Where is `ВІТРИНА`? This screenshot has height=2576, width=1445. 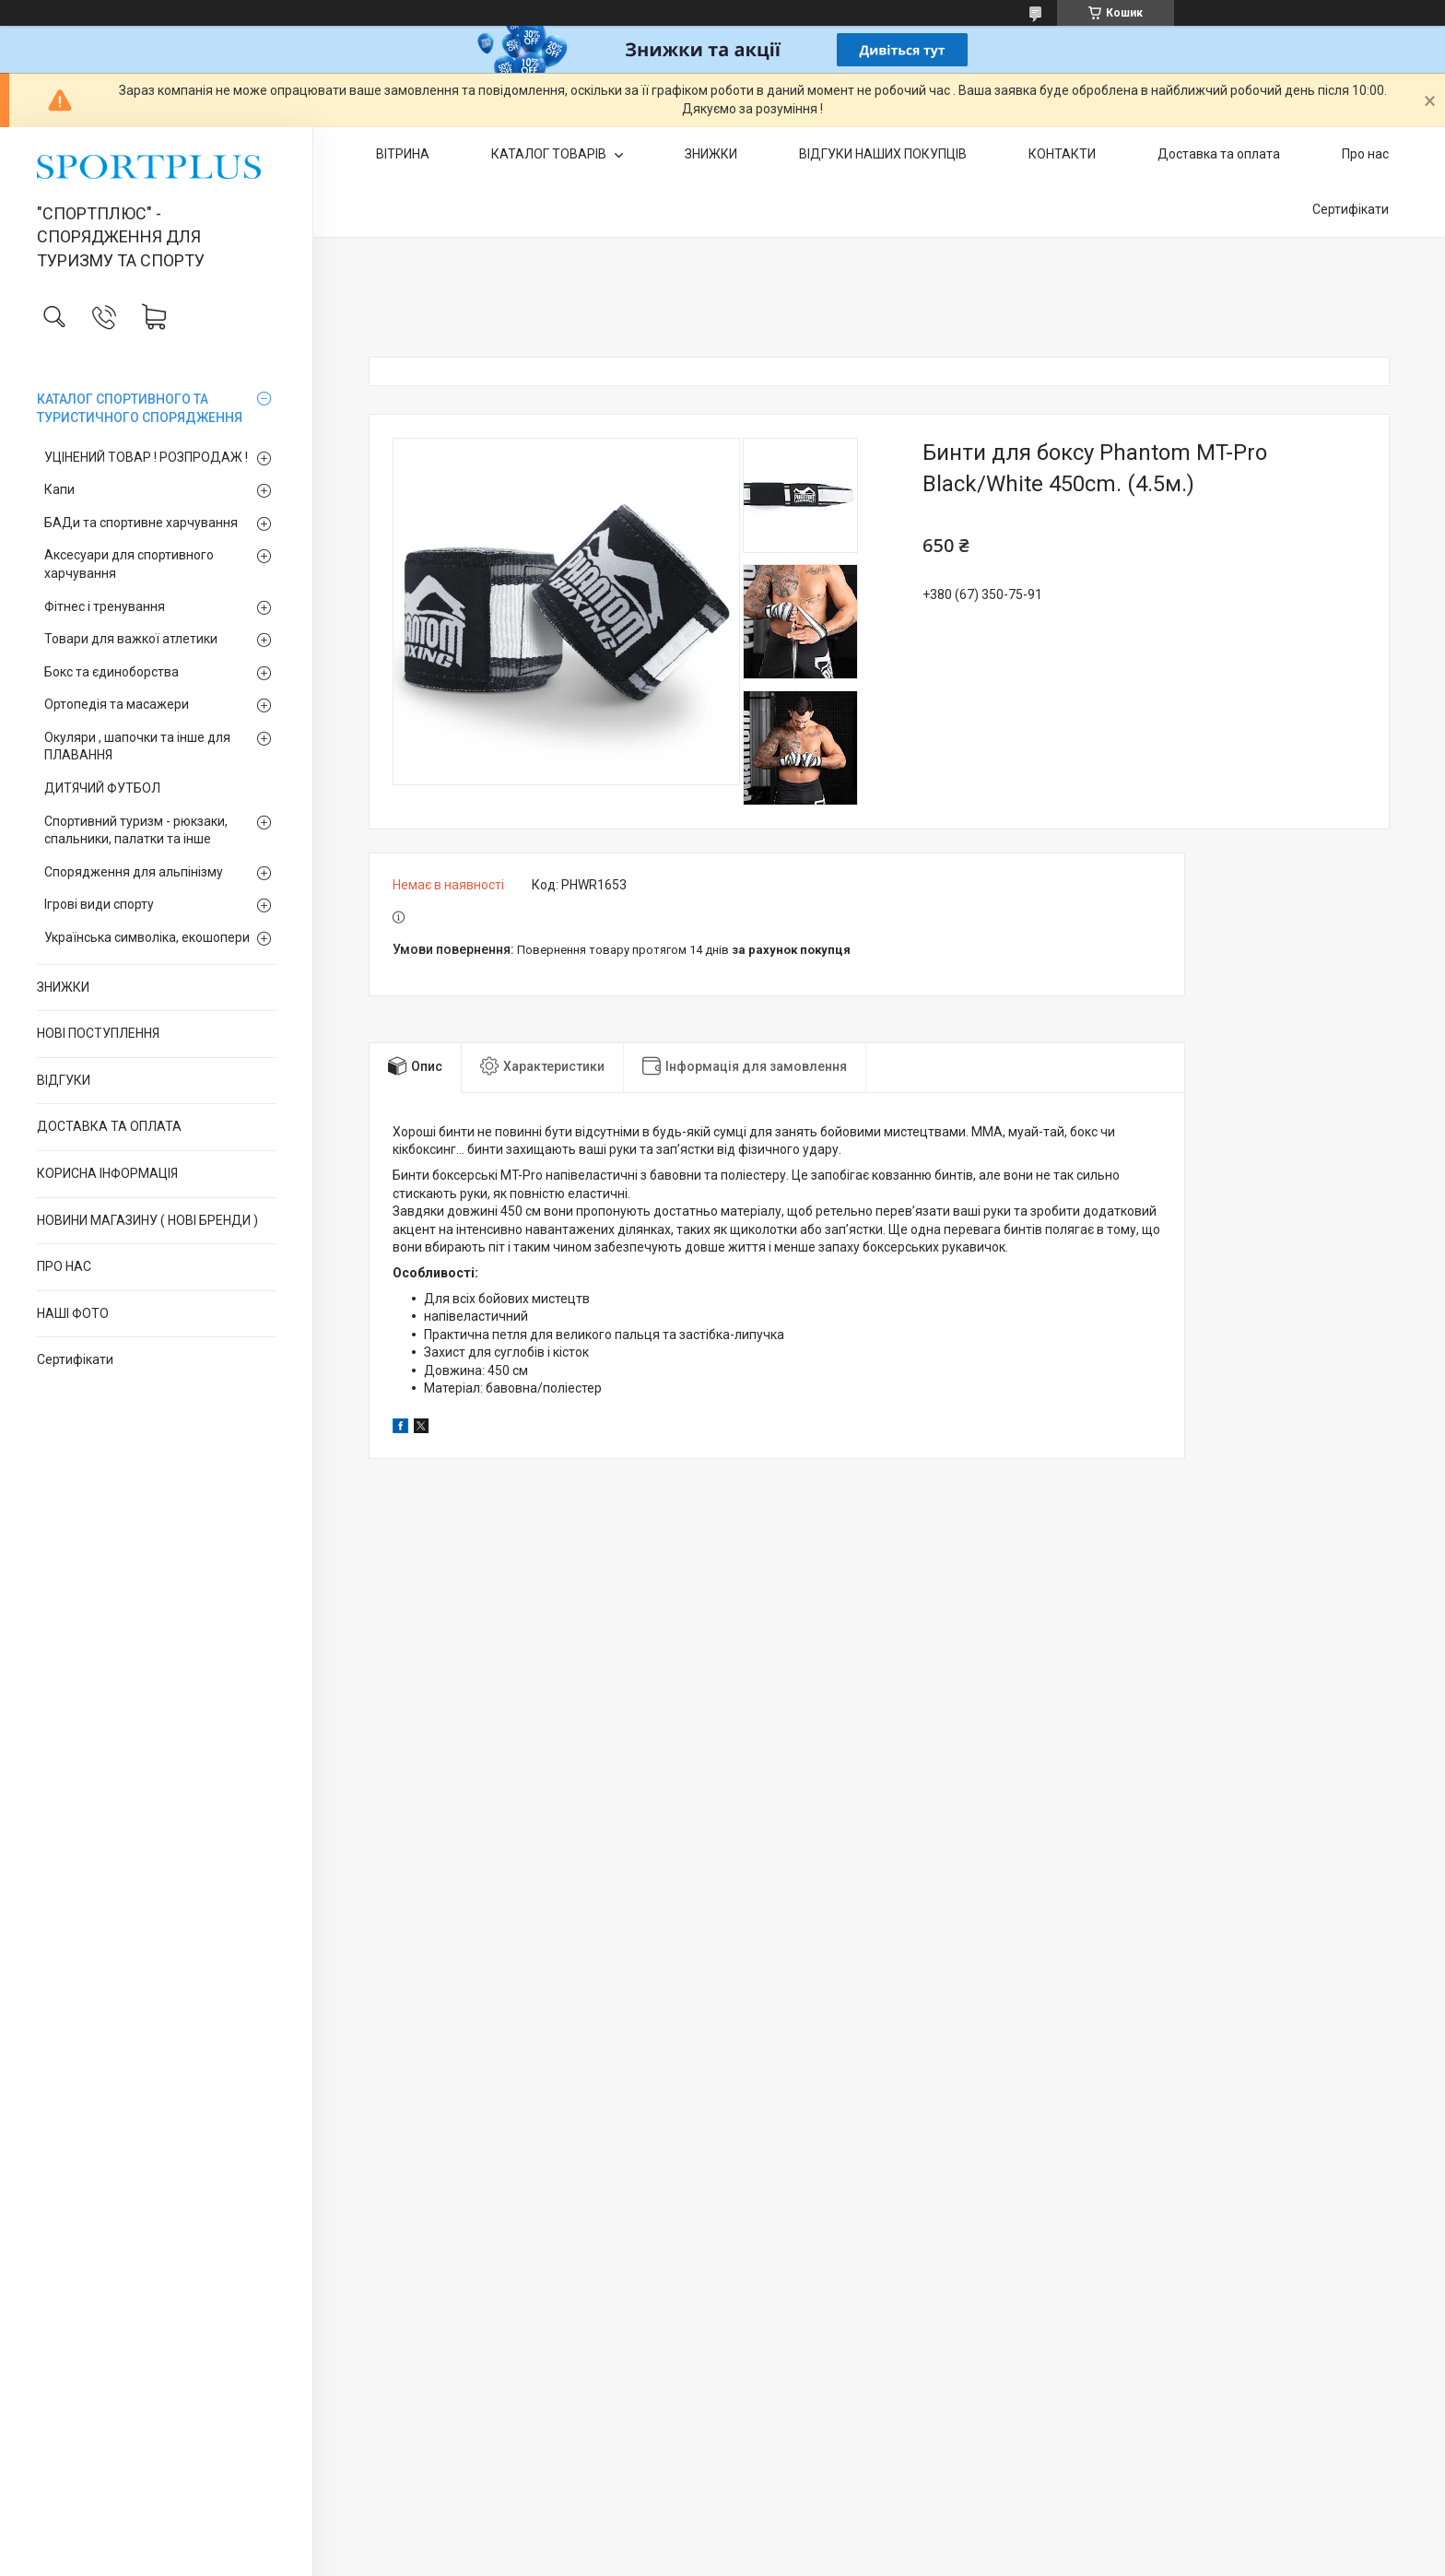
ВІТРИНА is located at coordinates (402, 154).